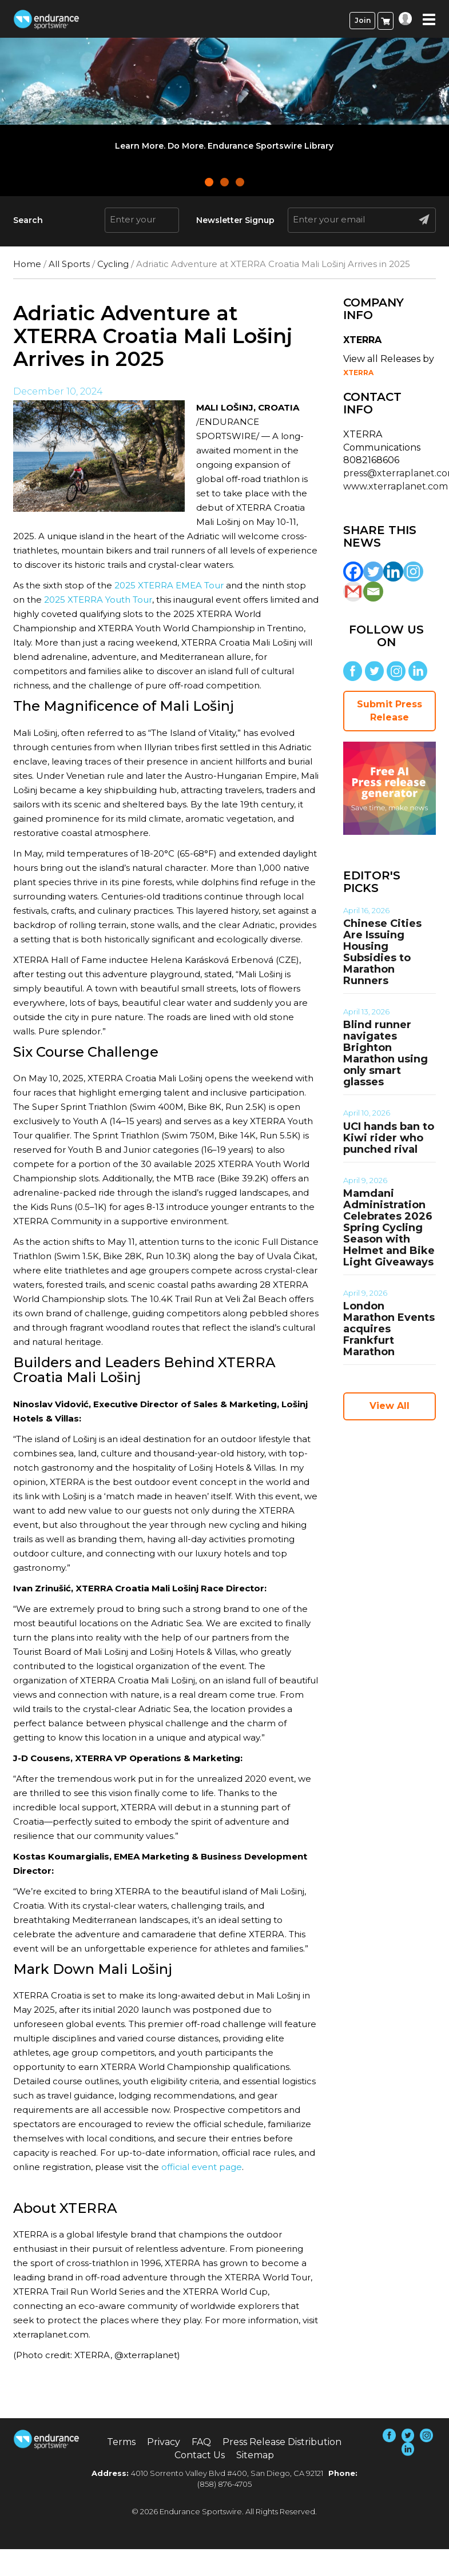 The image size is (449, 2576). What do you see at coordinates (199, 2455) in the screenshot?
I see `Contact Us` at bounding box center [199, 2455].